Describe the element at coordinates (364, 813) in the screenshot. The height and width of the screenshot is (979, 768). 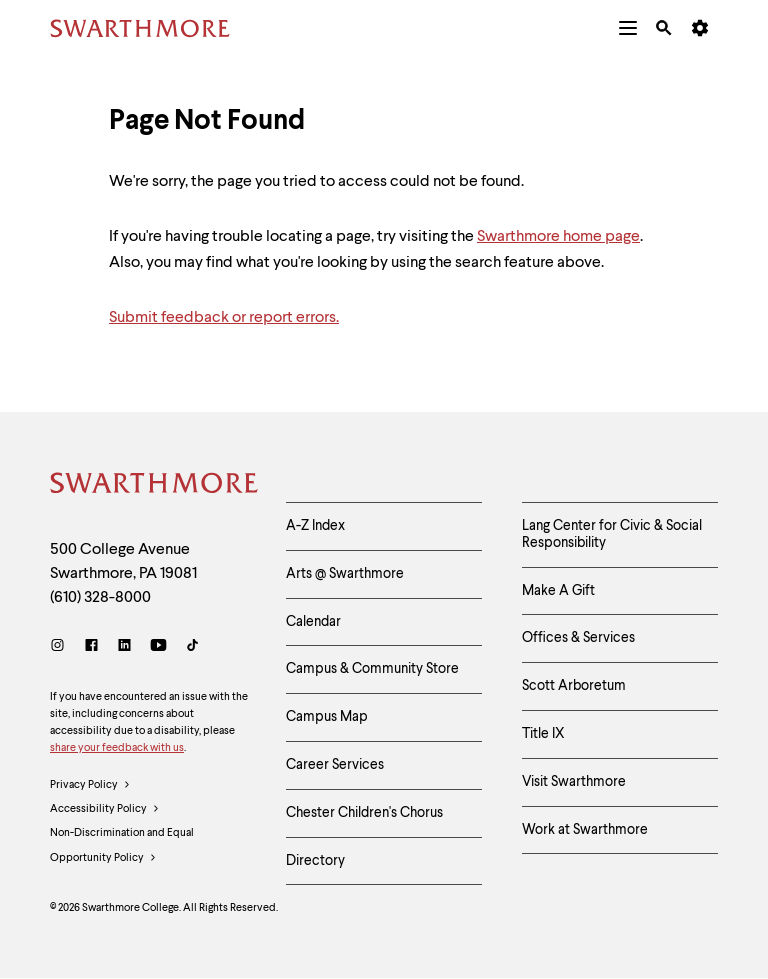
I see `Chester Children's Chorus` at that location.